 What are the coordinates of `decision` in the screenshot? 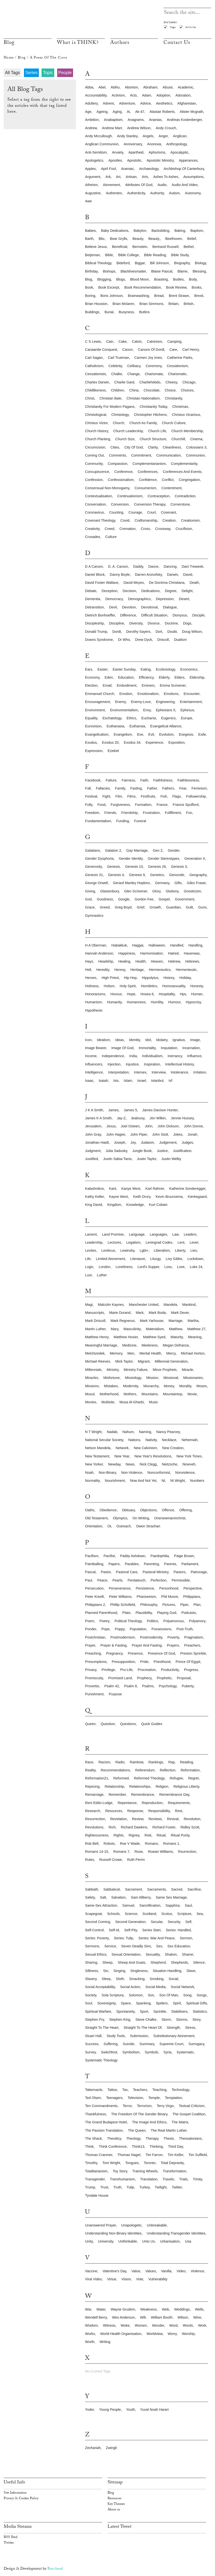 It's located at (129, 591).